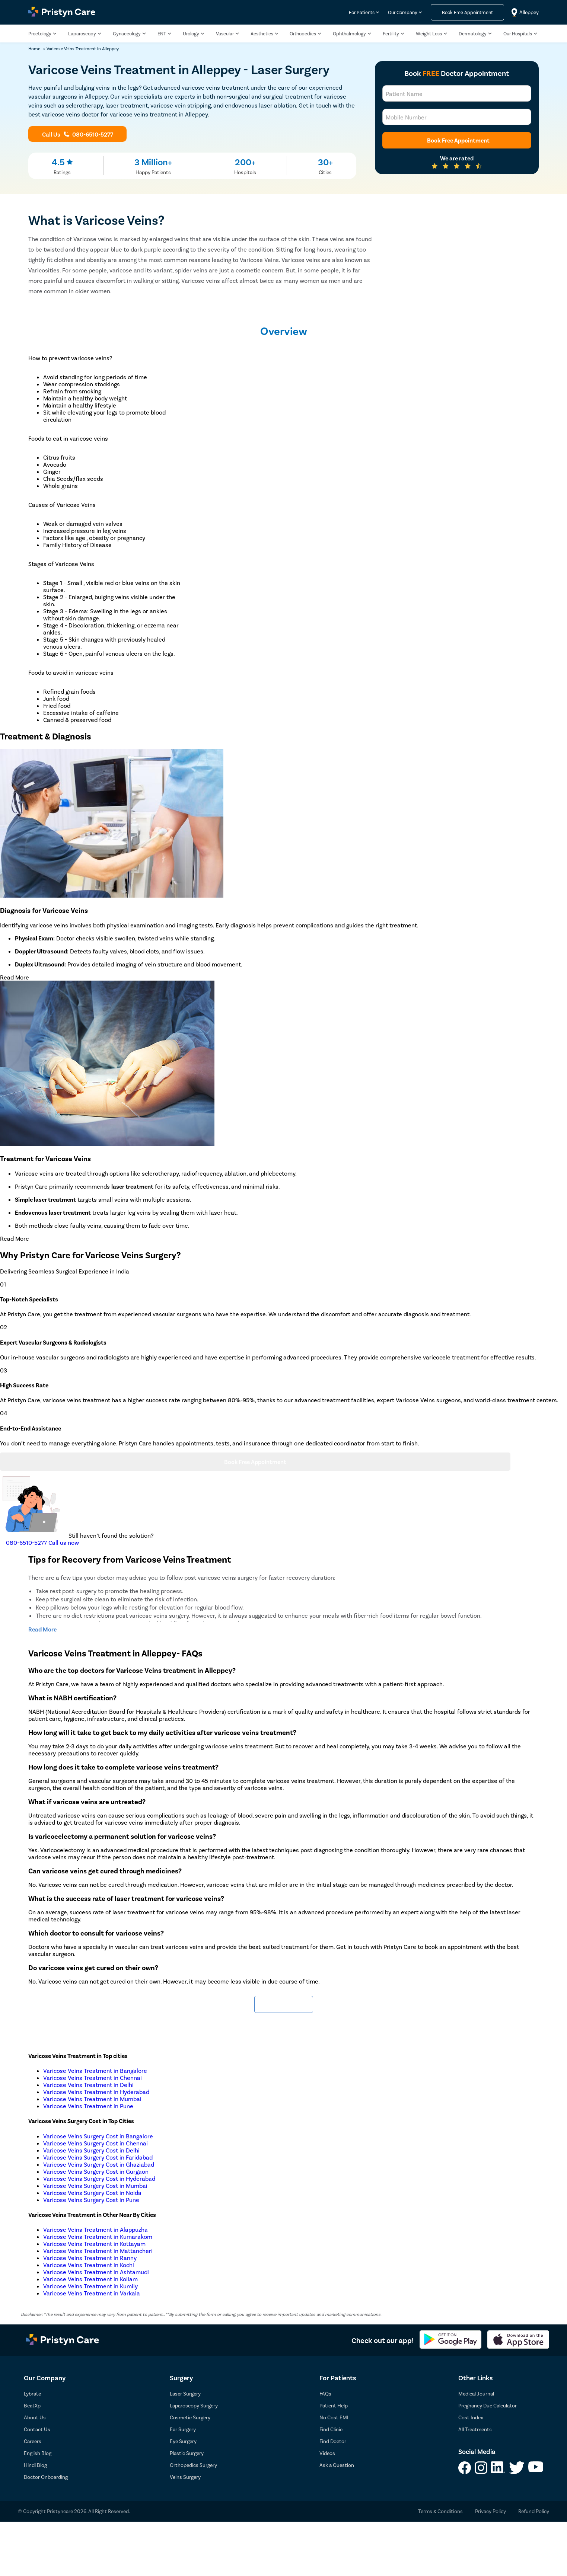  Describe the element at coordinates (99, 2178) in the screenshot. I see `Varicose Veins Surgery Cost in Hyderabad` at that location.